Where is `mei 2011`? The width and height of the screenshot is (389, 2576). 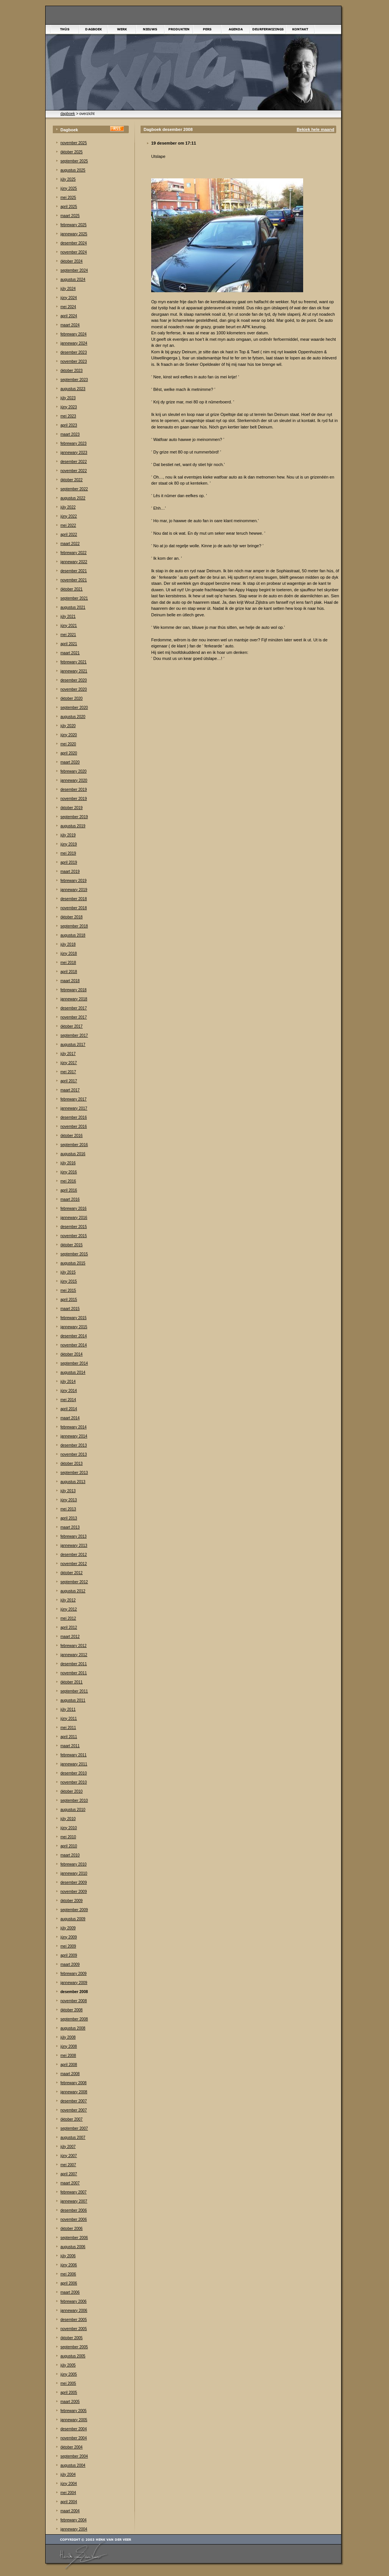
mei 2011 is located at coordinates (68, 1728).